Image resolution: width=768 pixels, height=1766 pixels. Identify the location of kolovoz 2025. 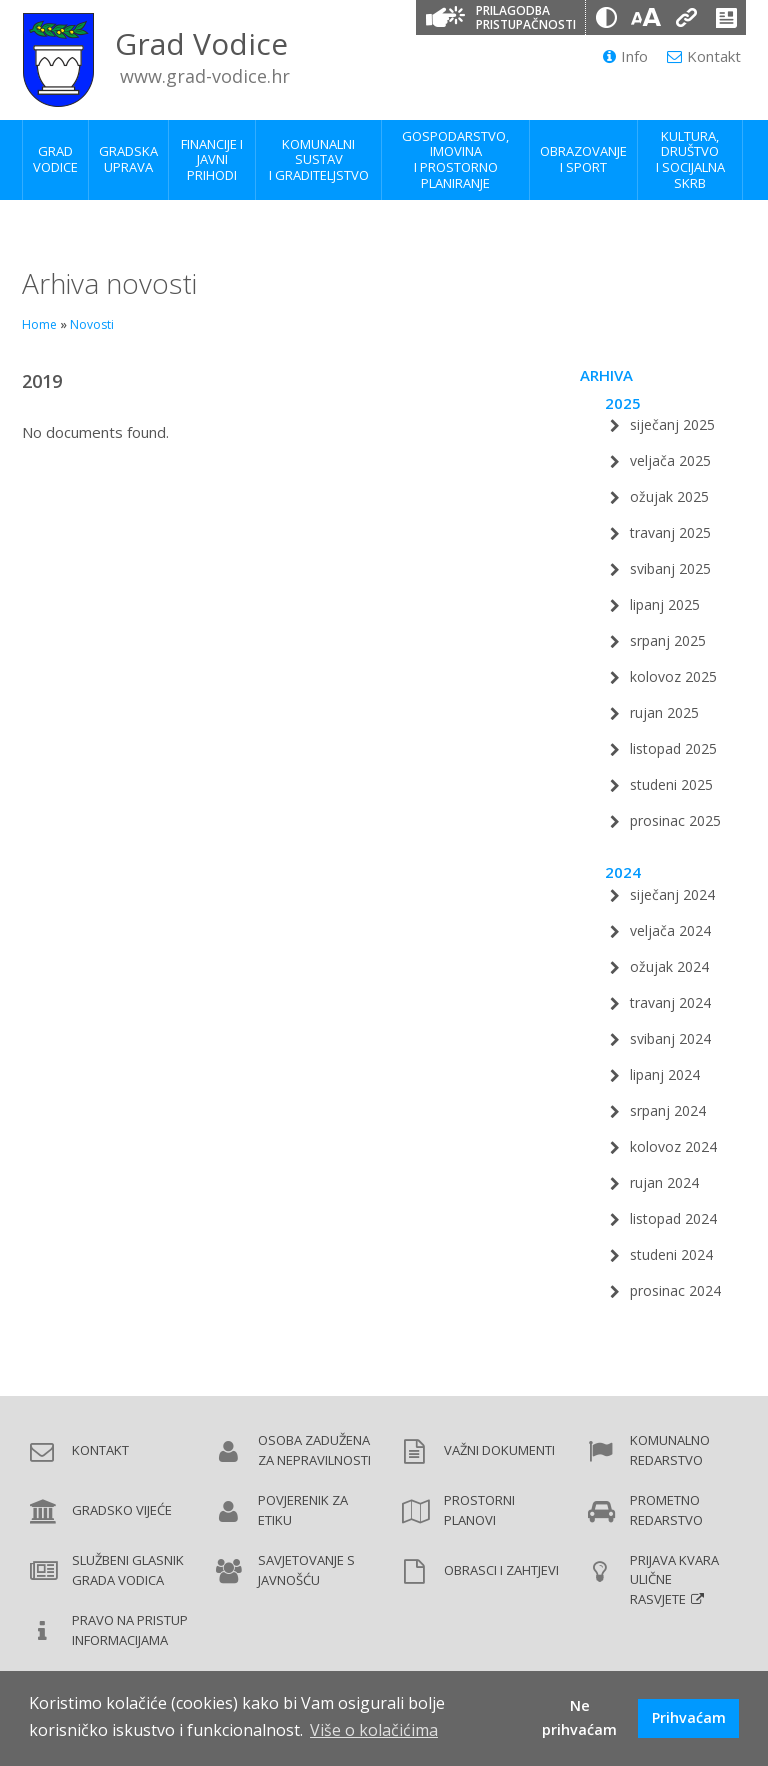
(673, 676).